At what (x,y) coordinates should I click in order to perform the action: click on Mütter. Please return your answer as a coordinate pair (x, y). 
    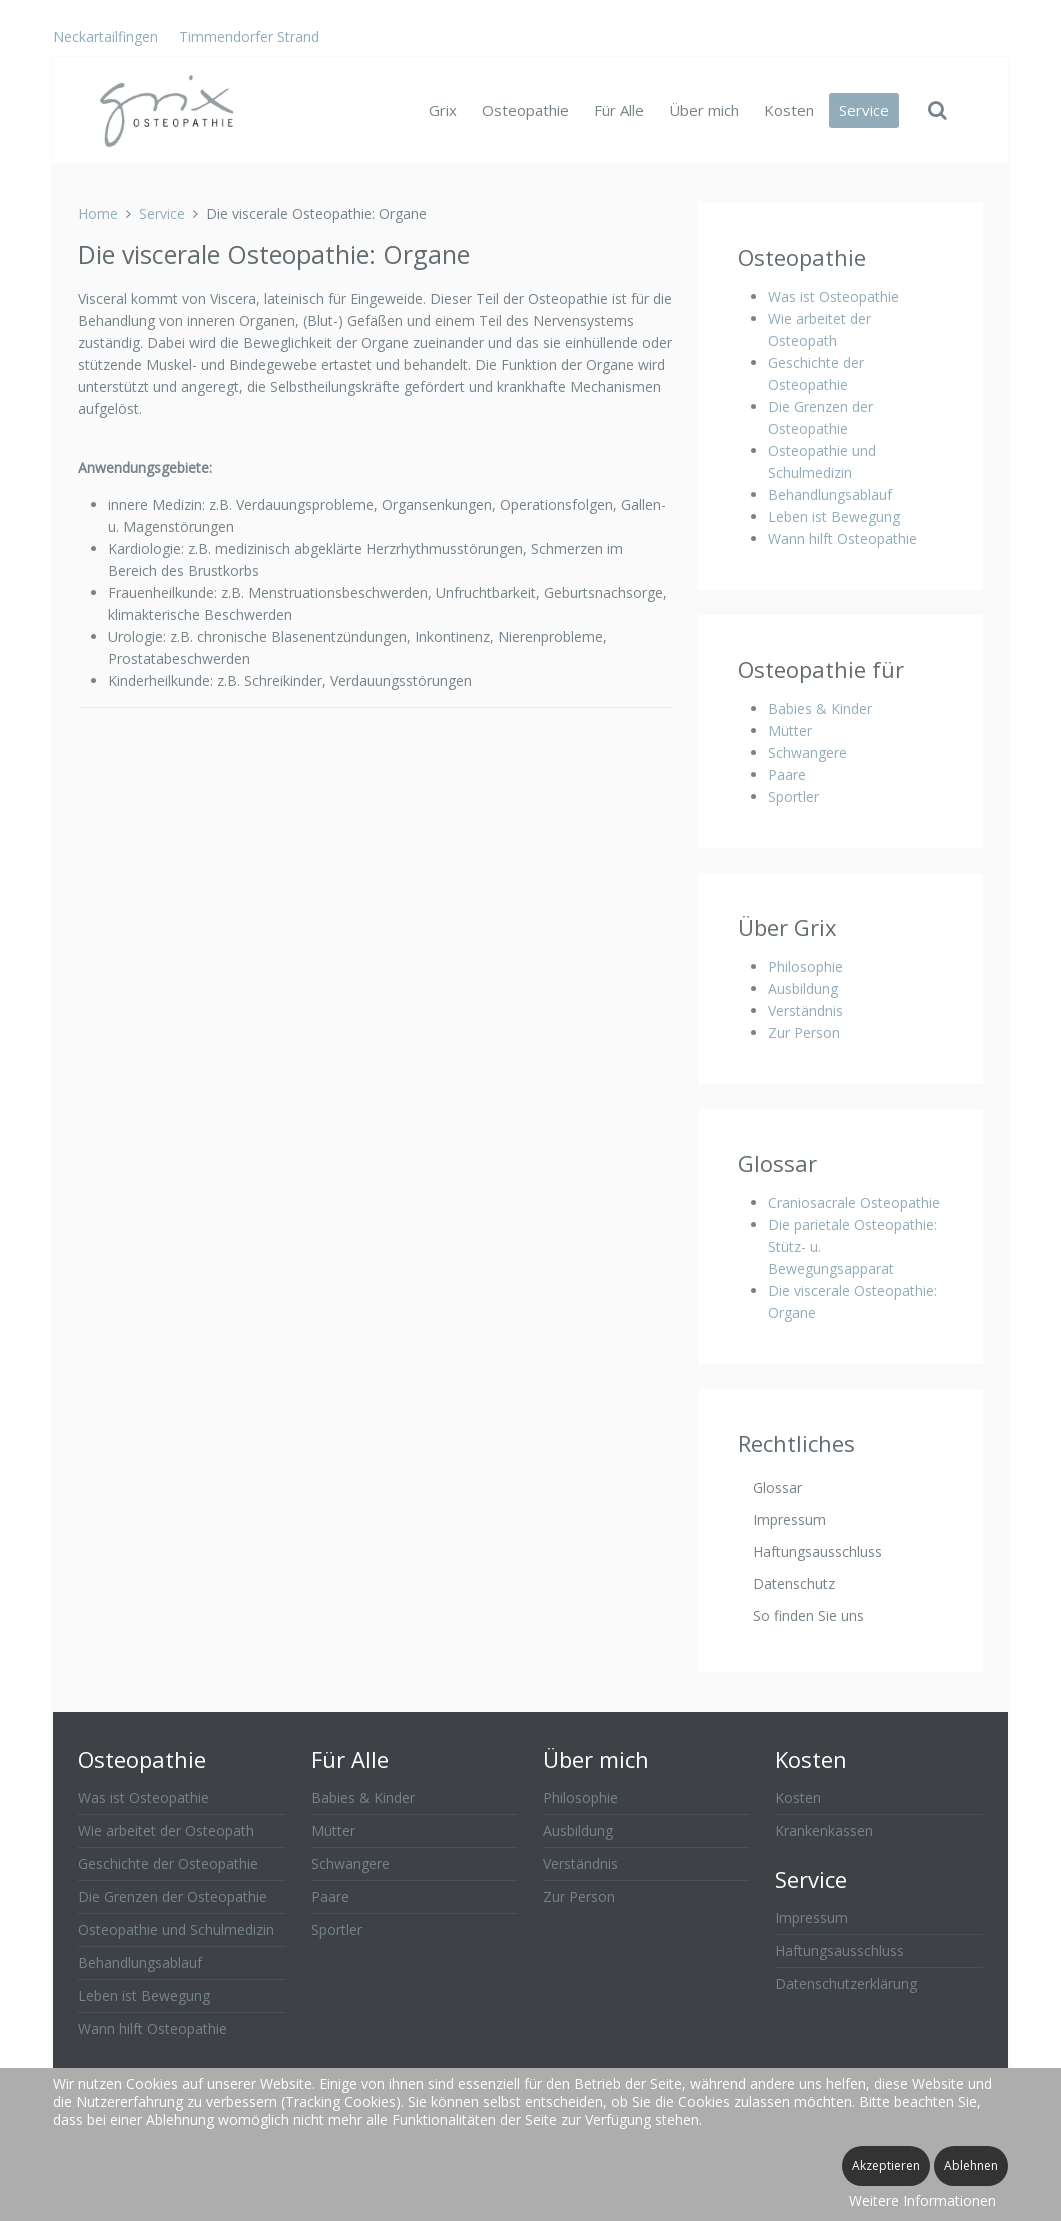
    Looking at the image, I should click on (790, 730).